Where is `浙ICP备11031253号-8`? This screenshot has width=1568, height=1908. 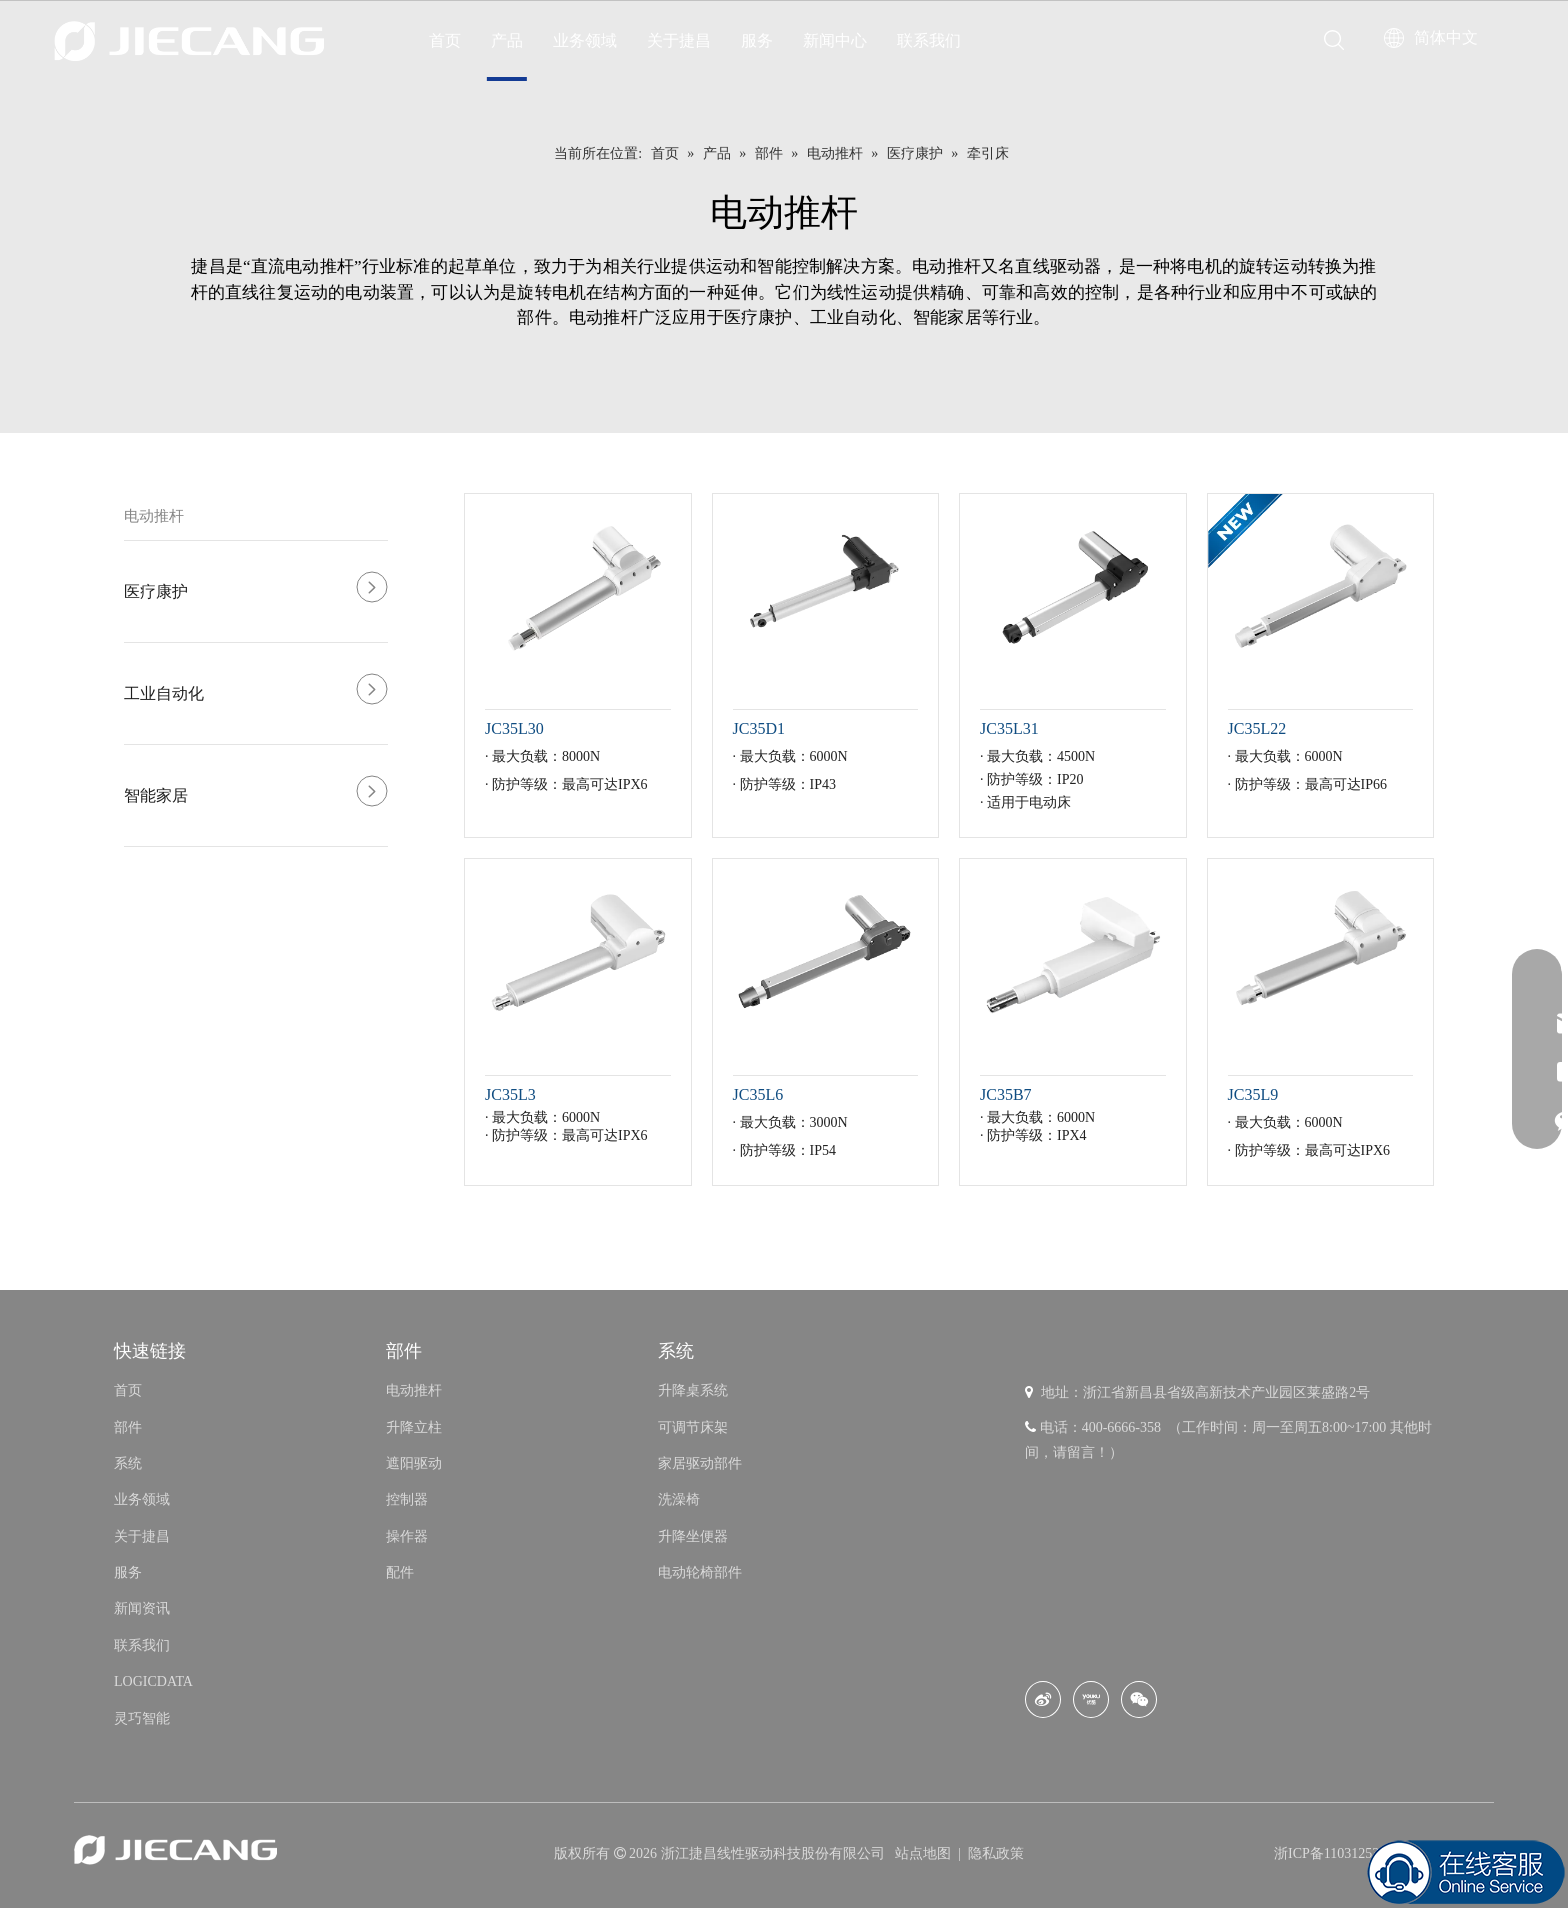
浙ICP备11031253号-8 is located at coordinates (1339, 1853).